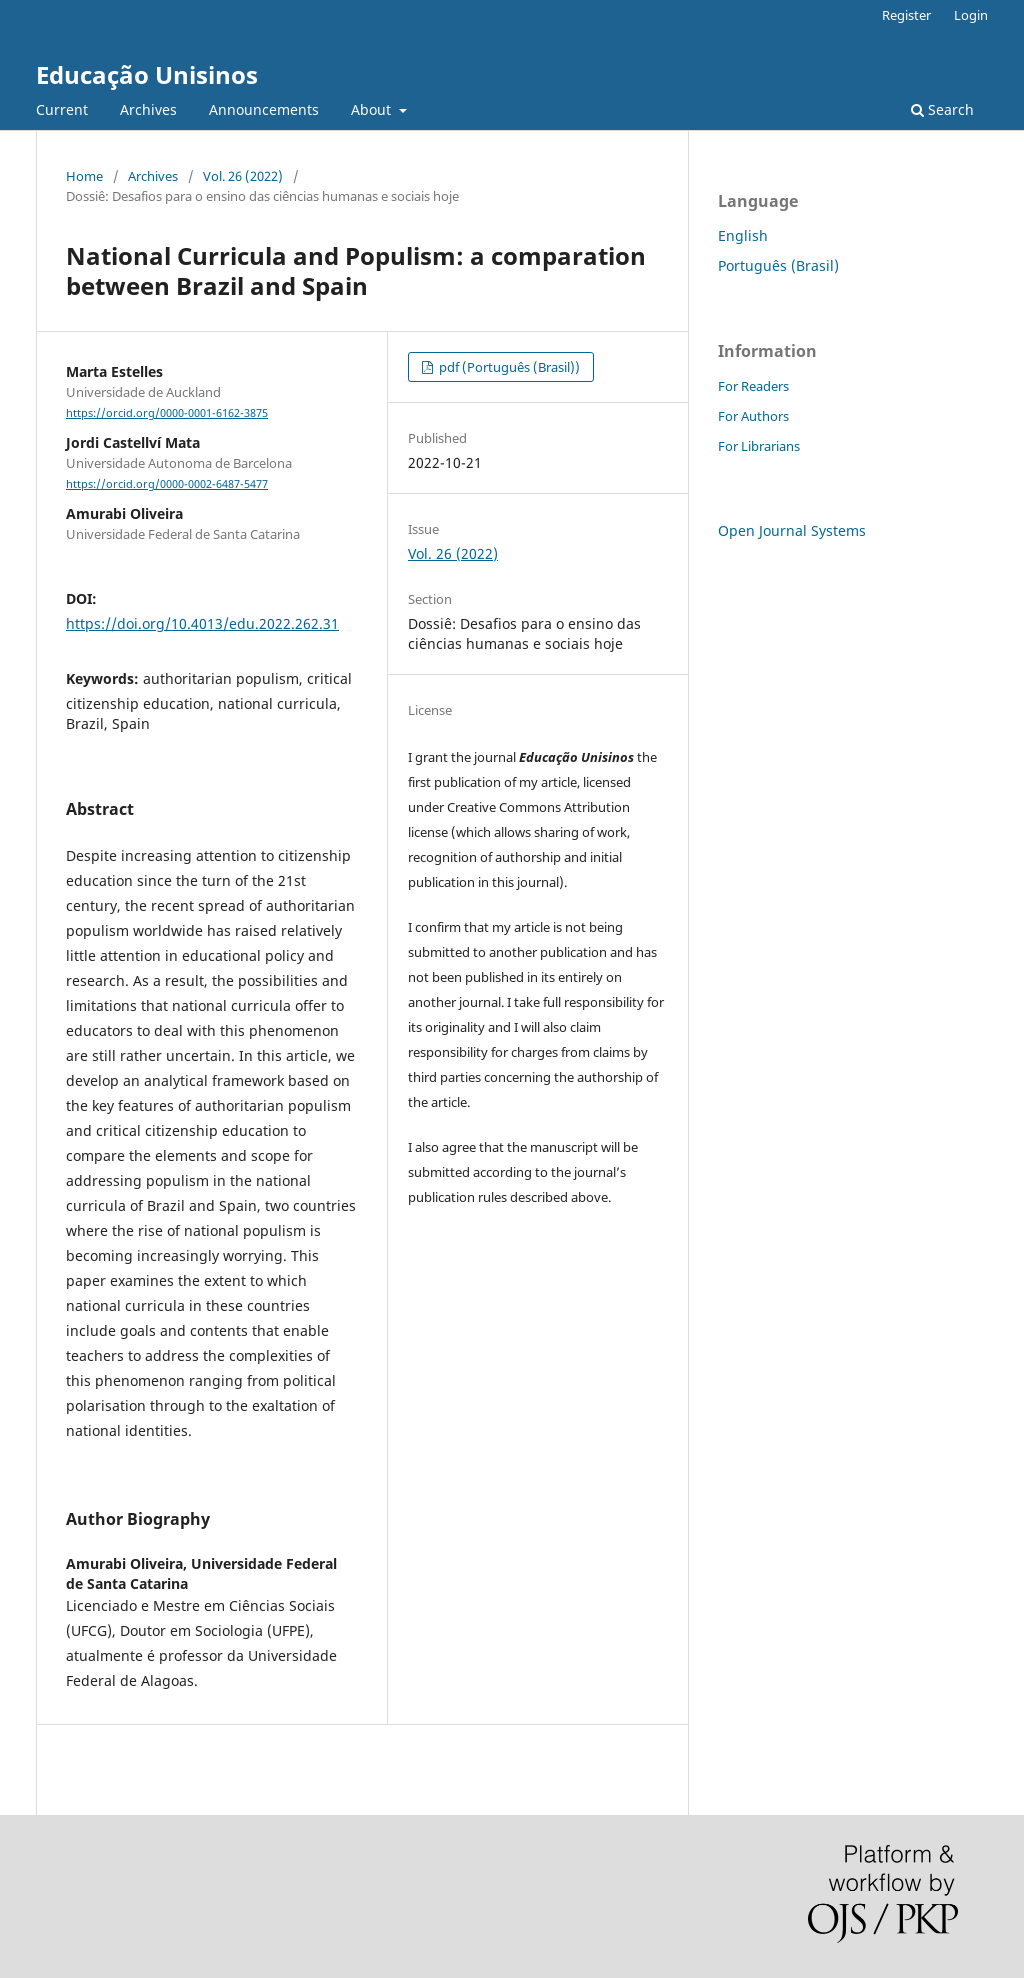  What do you see at coordinates (373, 109) in the screenshot?
I see `About` at bounding box center [373, 109].